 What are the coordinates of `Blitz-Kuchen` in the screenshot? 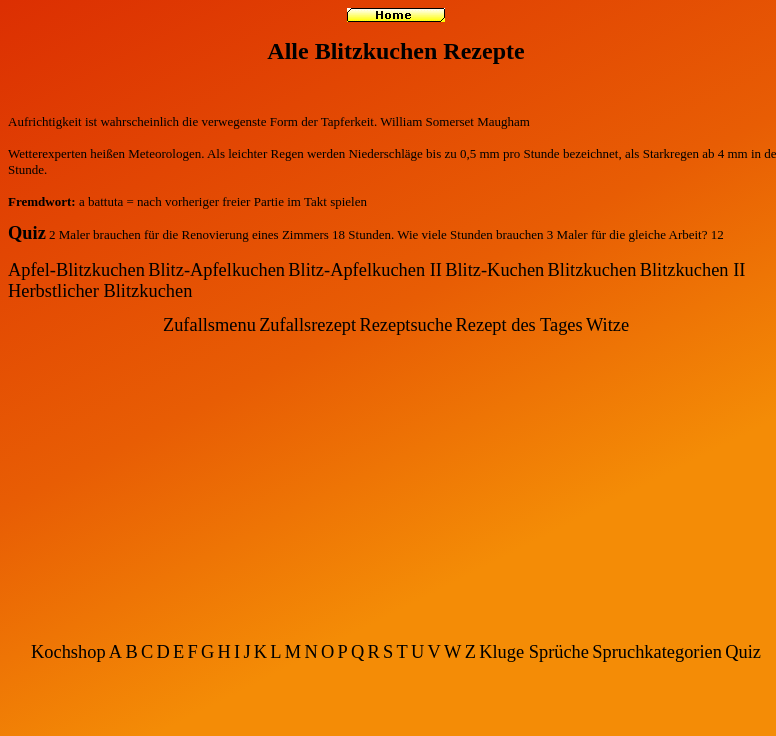 It's located at (494, 270).